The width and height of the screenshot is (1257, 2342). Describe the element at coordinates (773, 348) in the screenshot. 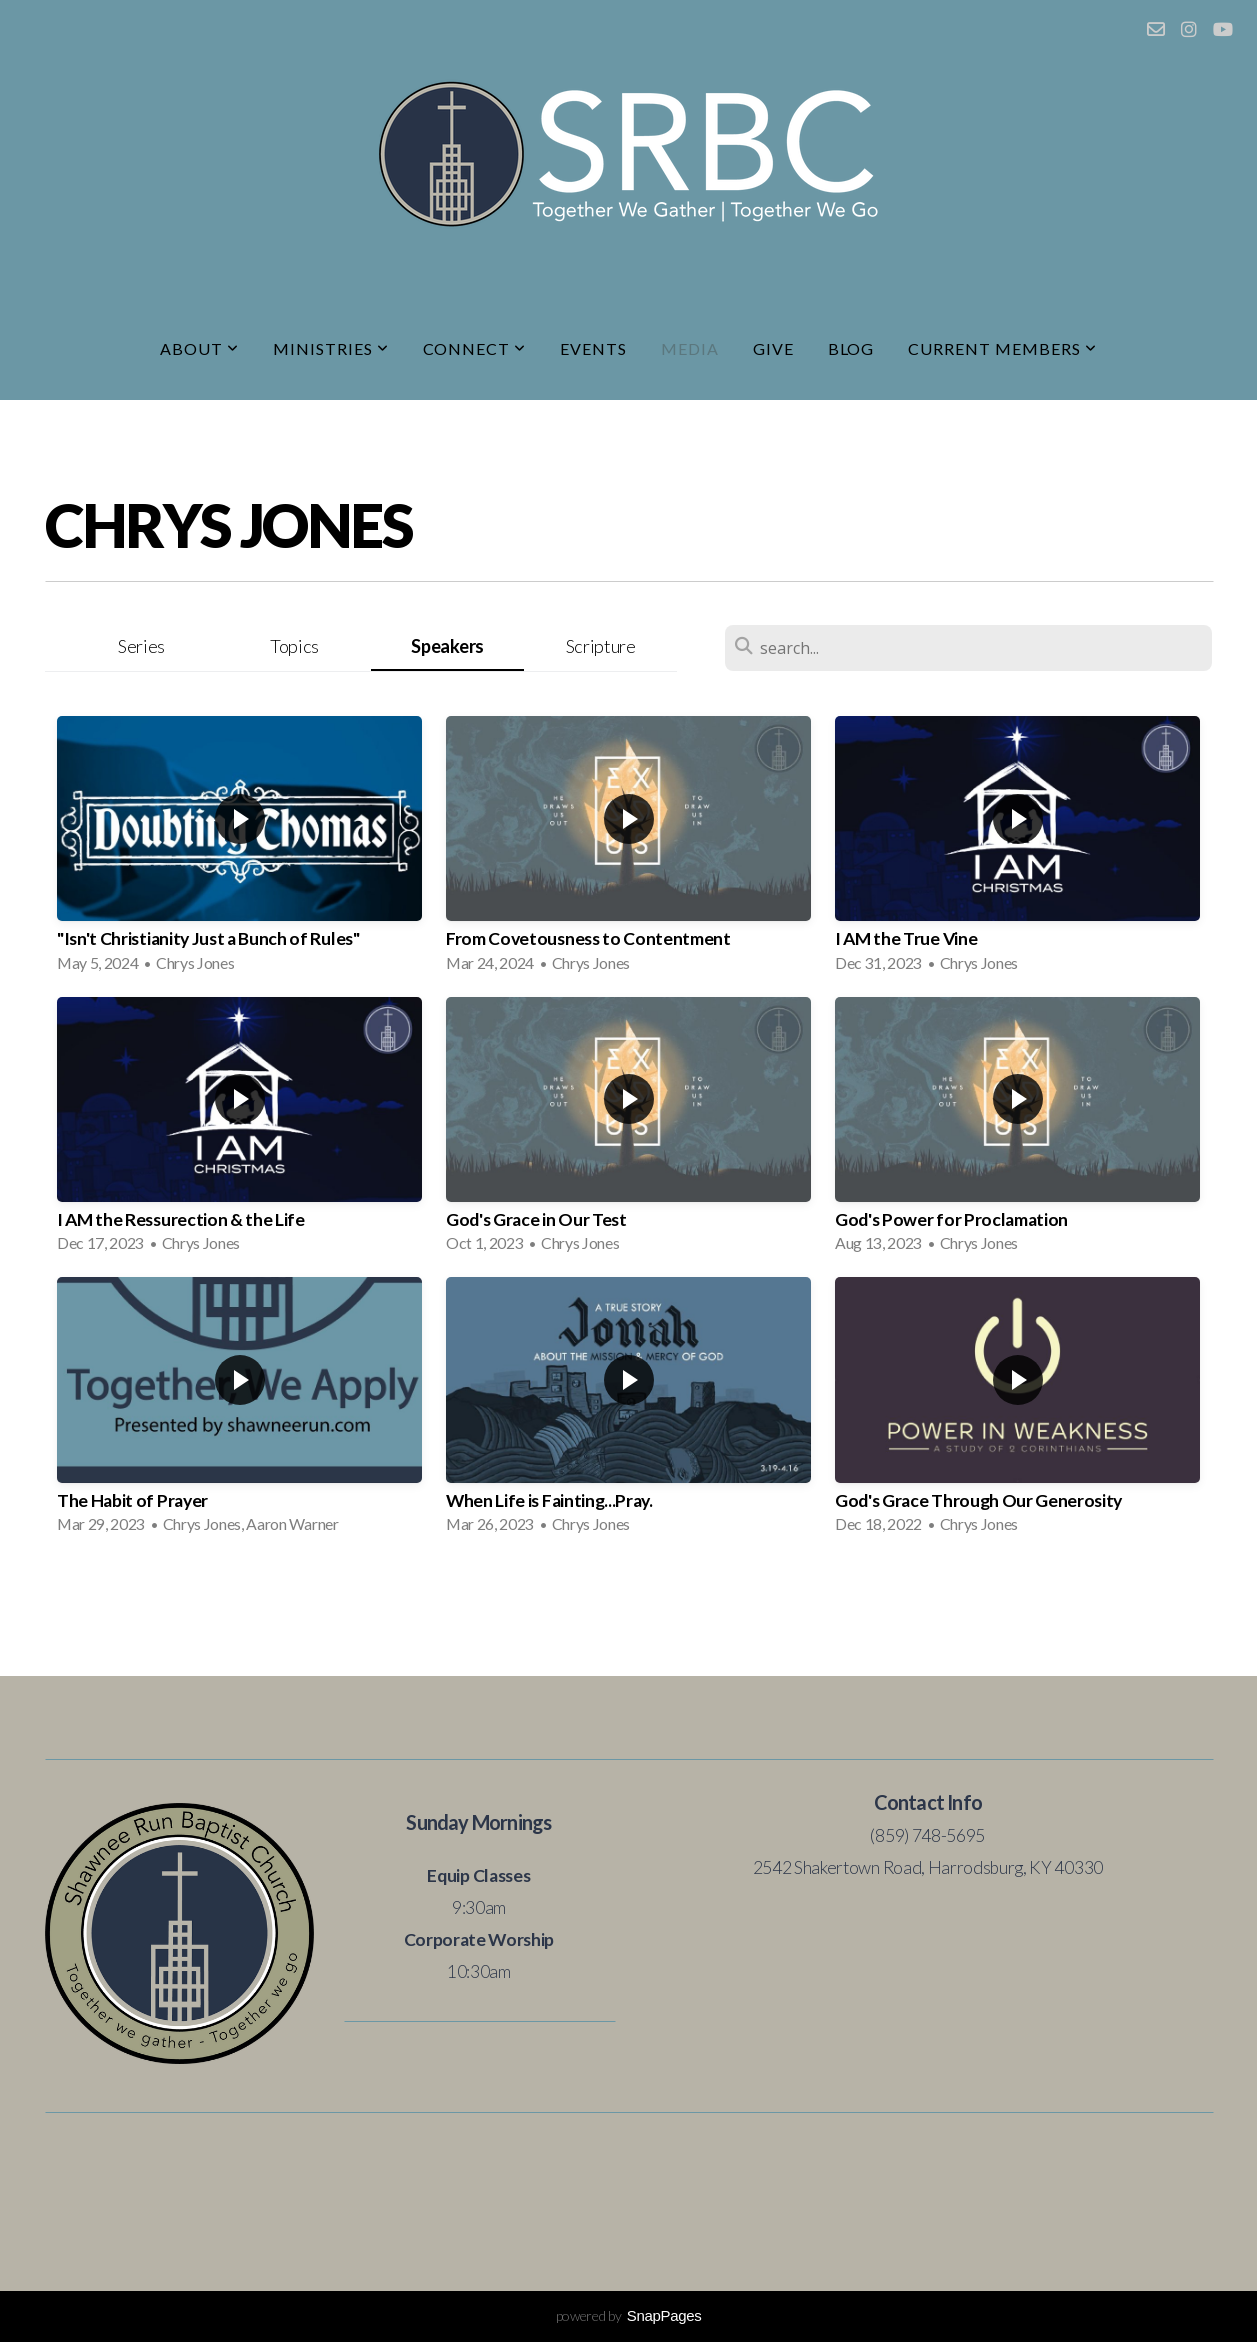

I see `Give` at that location.